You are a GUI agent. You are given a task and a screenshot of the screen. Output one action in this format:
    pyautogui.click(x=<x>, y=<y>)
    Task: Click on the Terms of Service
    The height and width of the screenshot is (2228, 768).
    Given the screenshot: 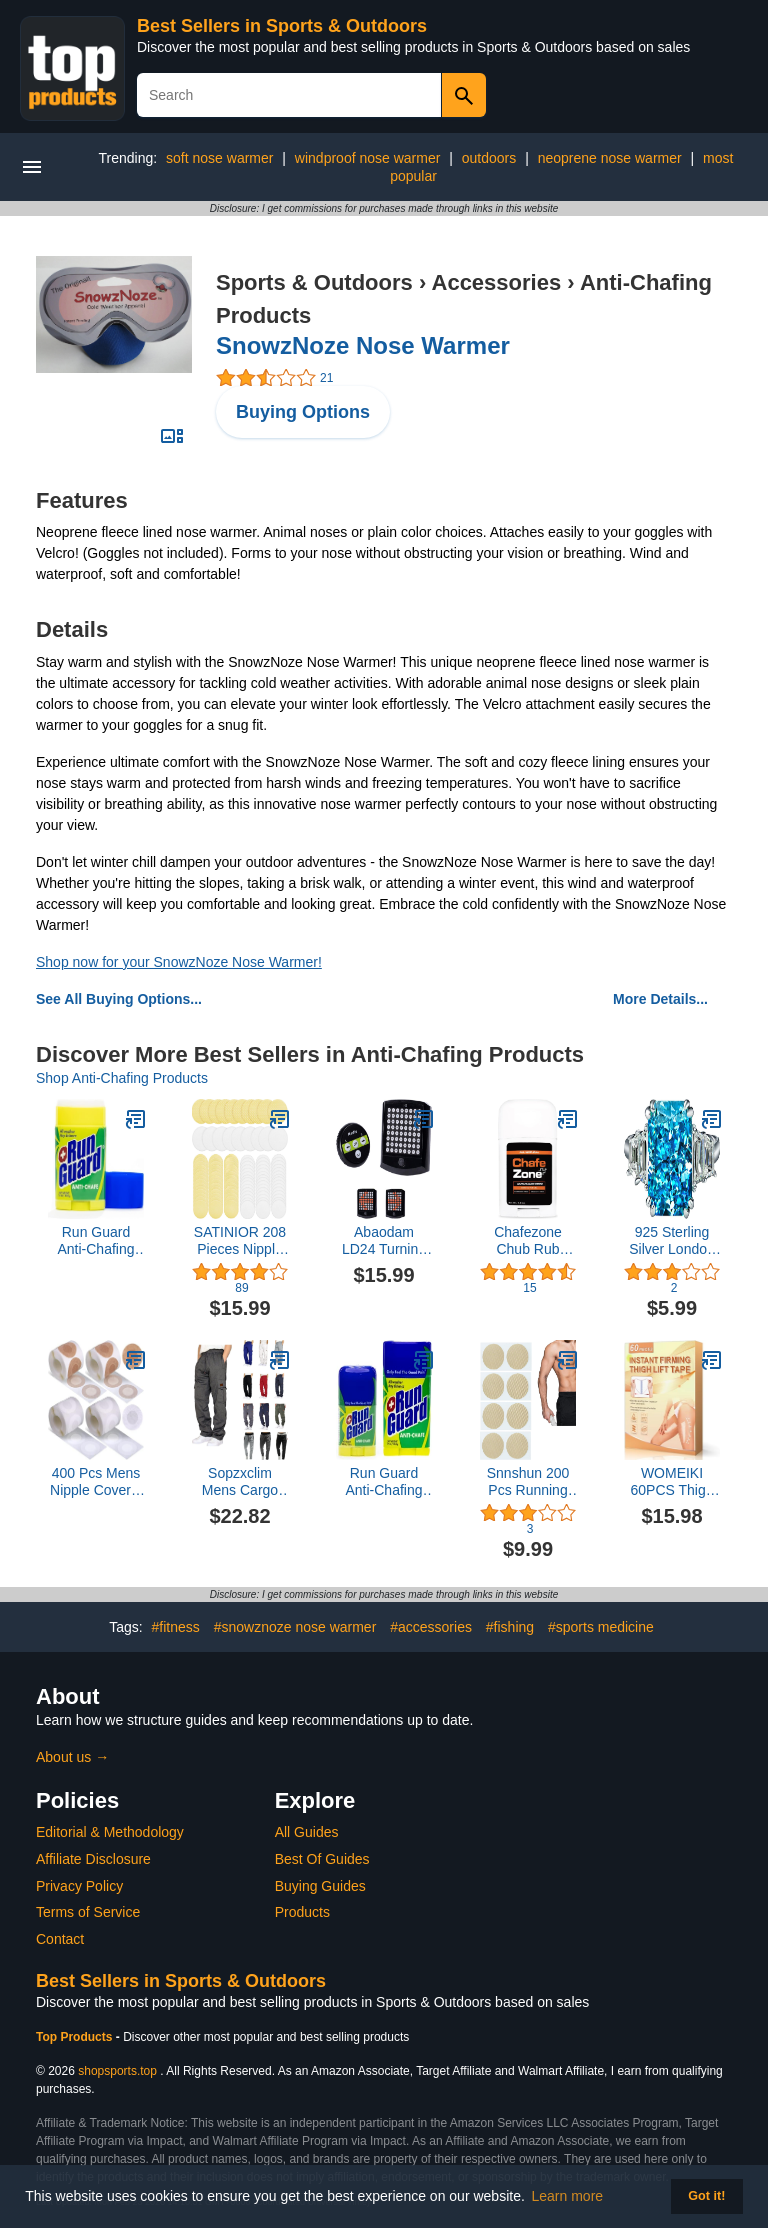 What is the action you would take?
    pyautogui.click(x=88, y=1912)
    